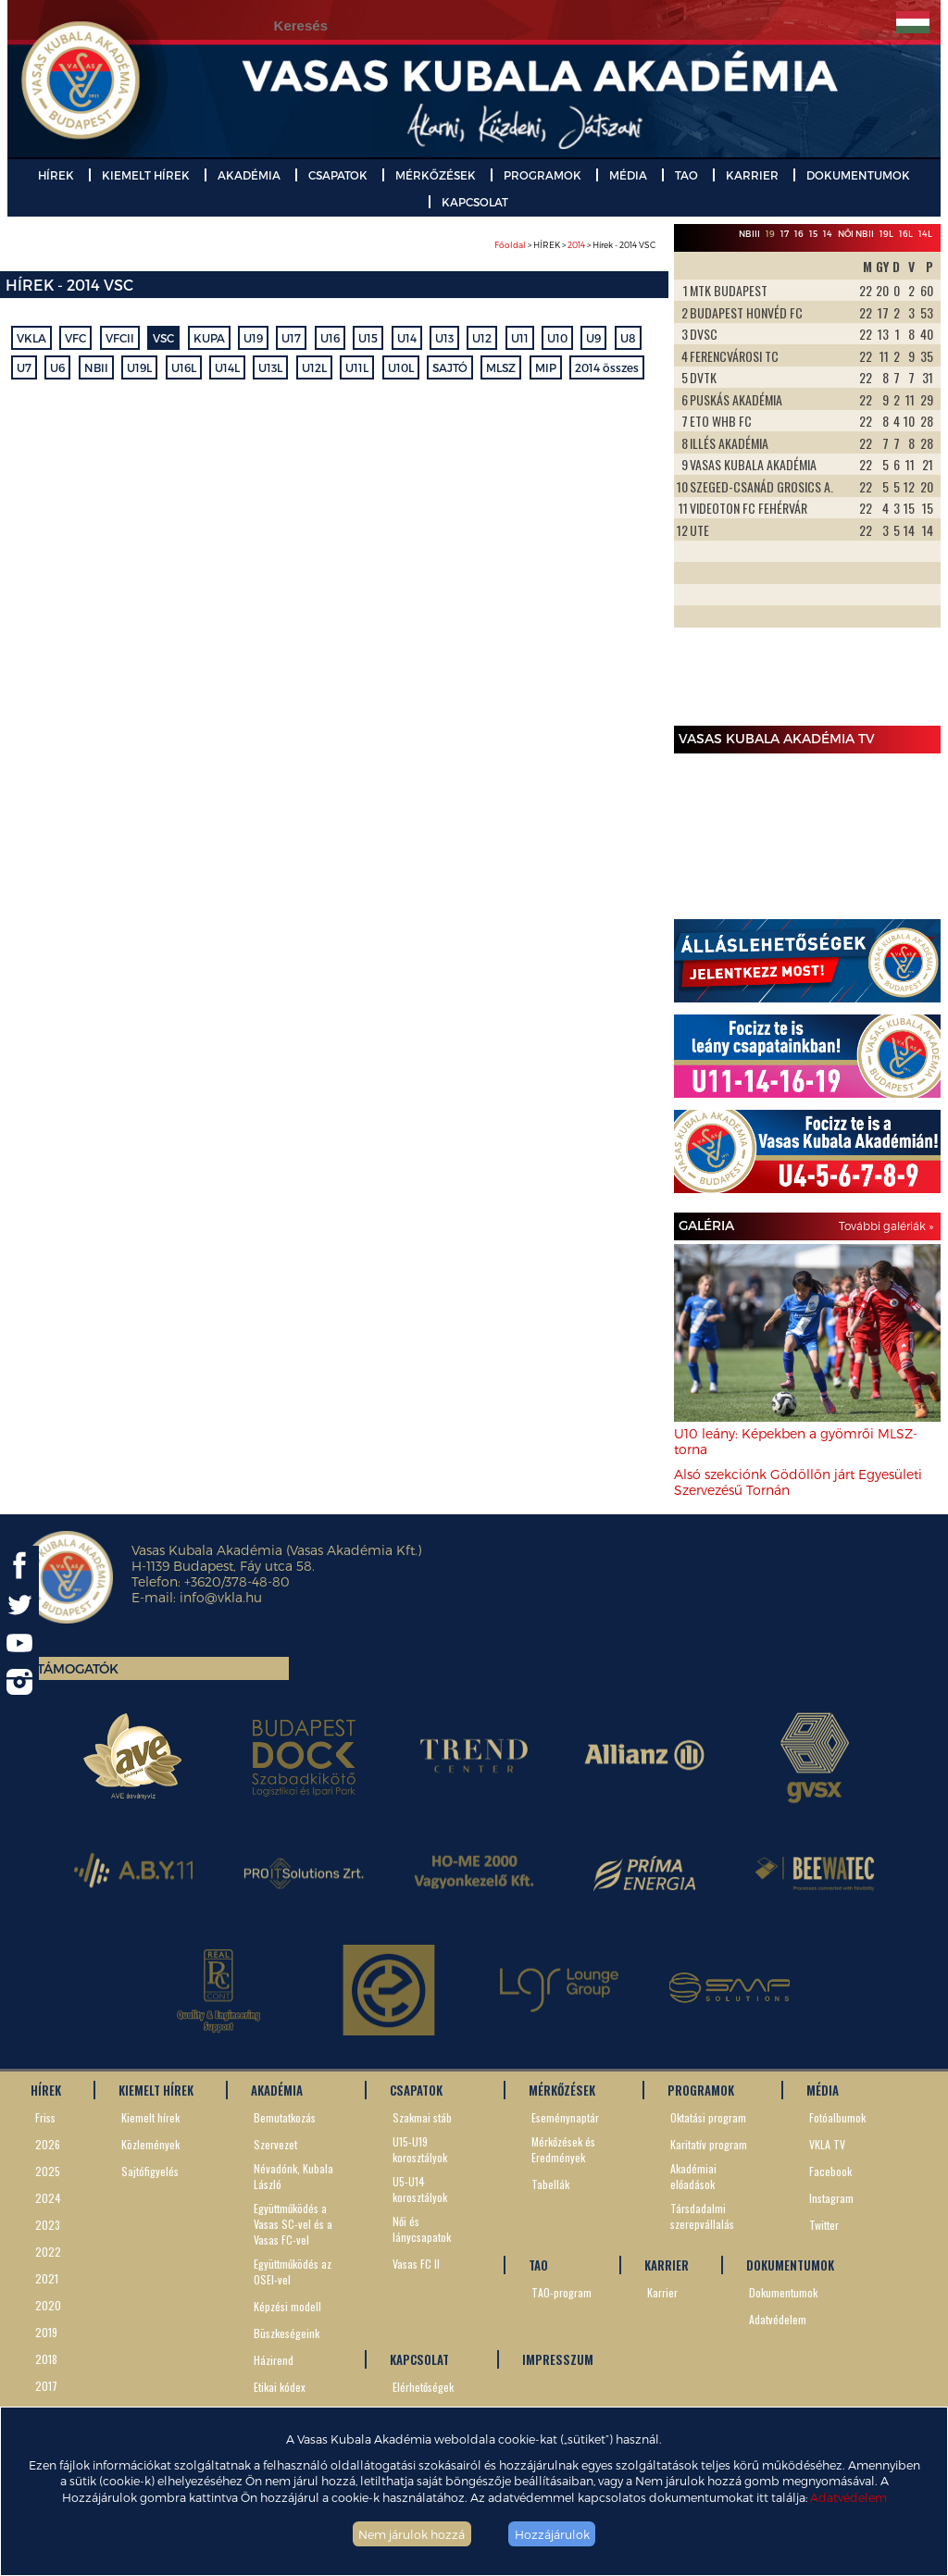 The image size is (948, 2576). Describe the element at coordinates (420, 2189) in the screenshot. I see `U5-U14 korosztályok` at that location.